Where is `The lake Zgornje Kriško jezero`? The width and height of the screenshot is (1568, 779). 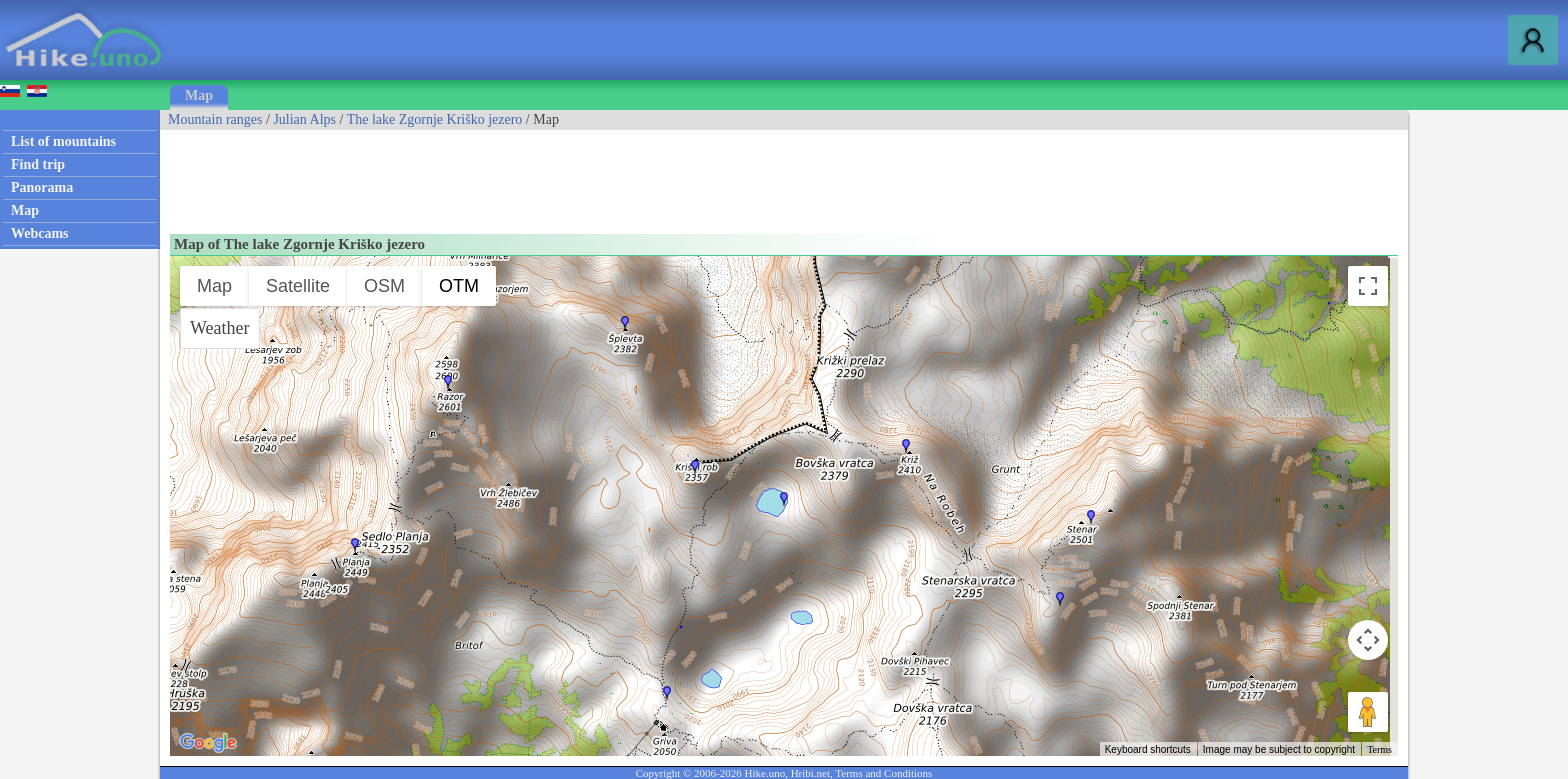
The lake Zgornje Kriško jezero is located at coordinates (435, 119).